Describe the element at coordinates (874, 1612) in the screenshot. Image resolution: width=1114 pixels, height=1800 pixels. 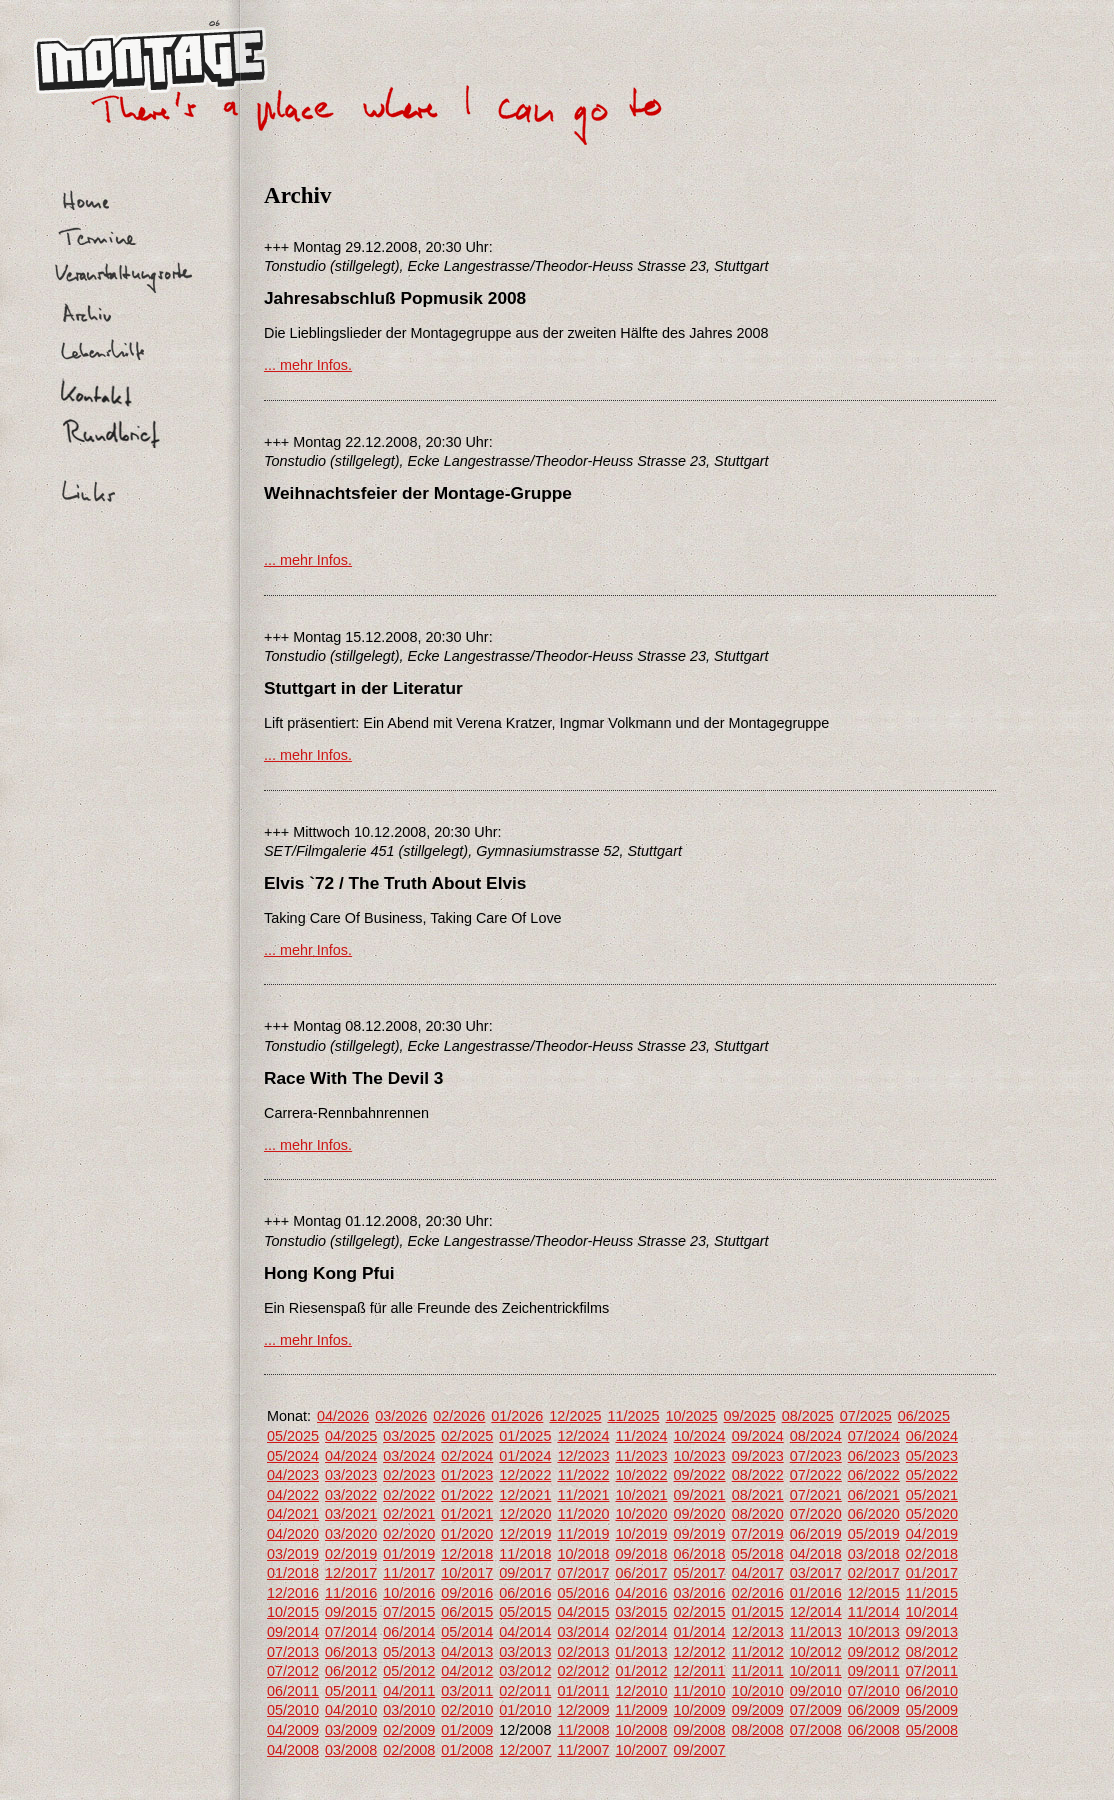
I see `11/2014` at that location.